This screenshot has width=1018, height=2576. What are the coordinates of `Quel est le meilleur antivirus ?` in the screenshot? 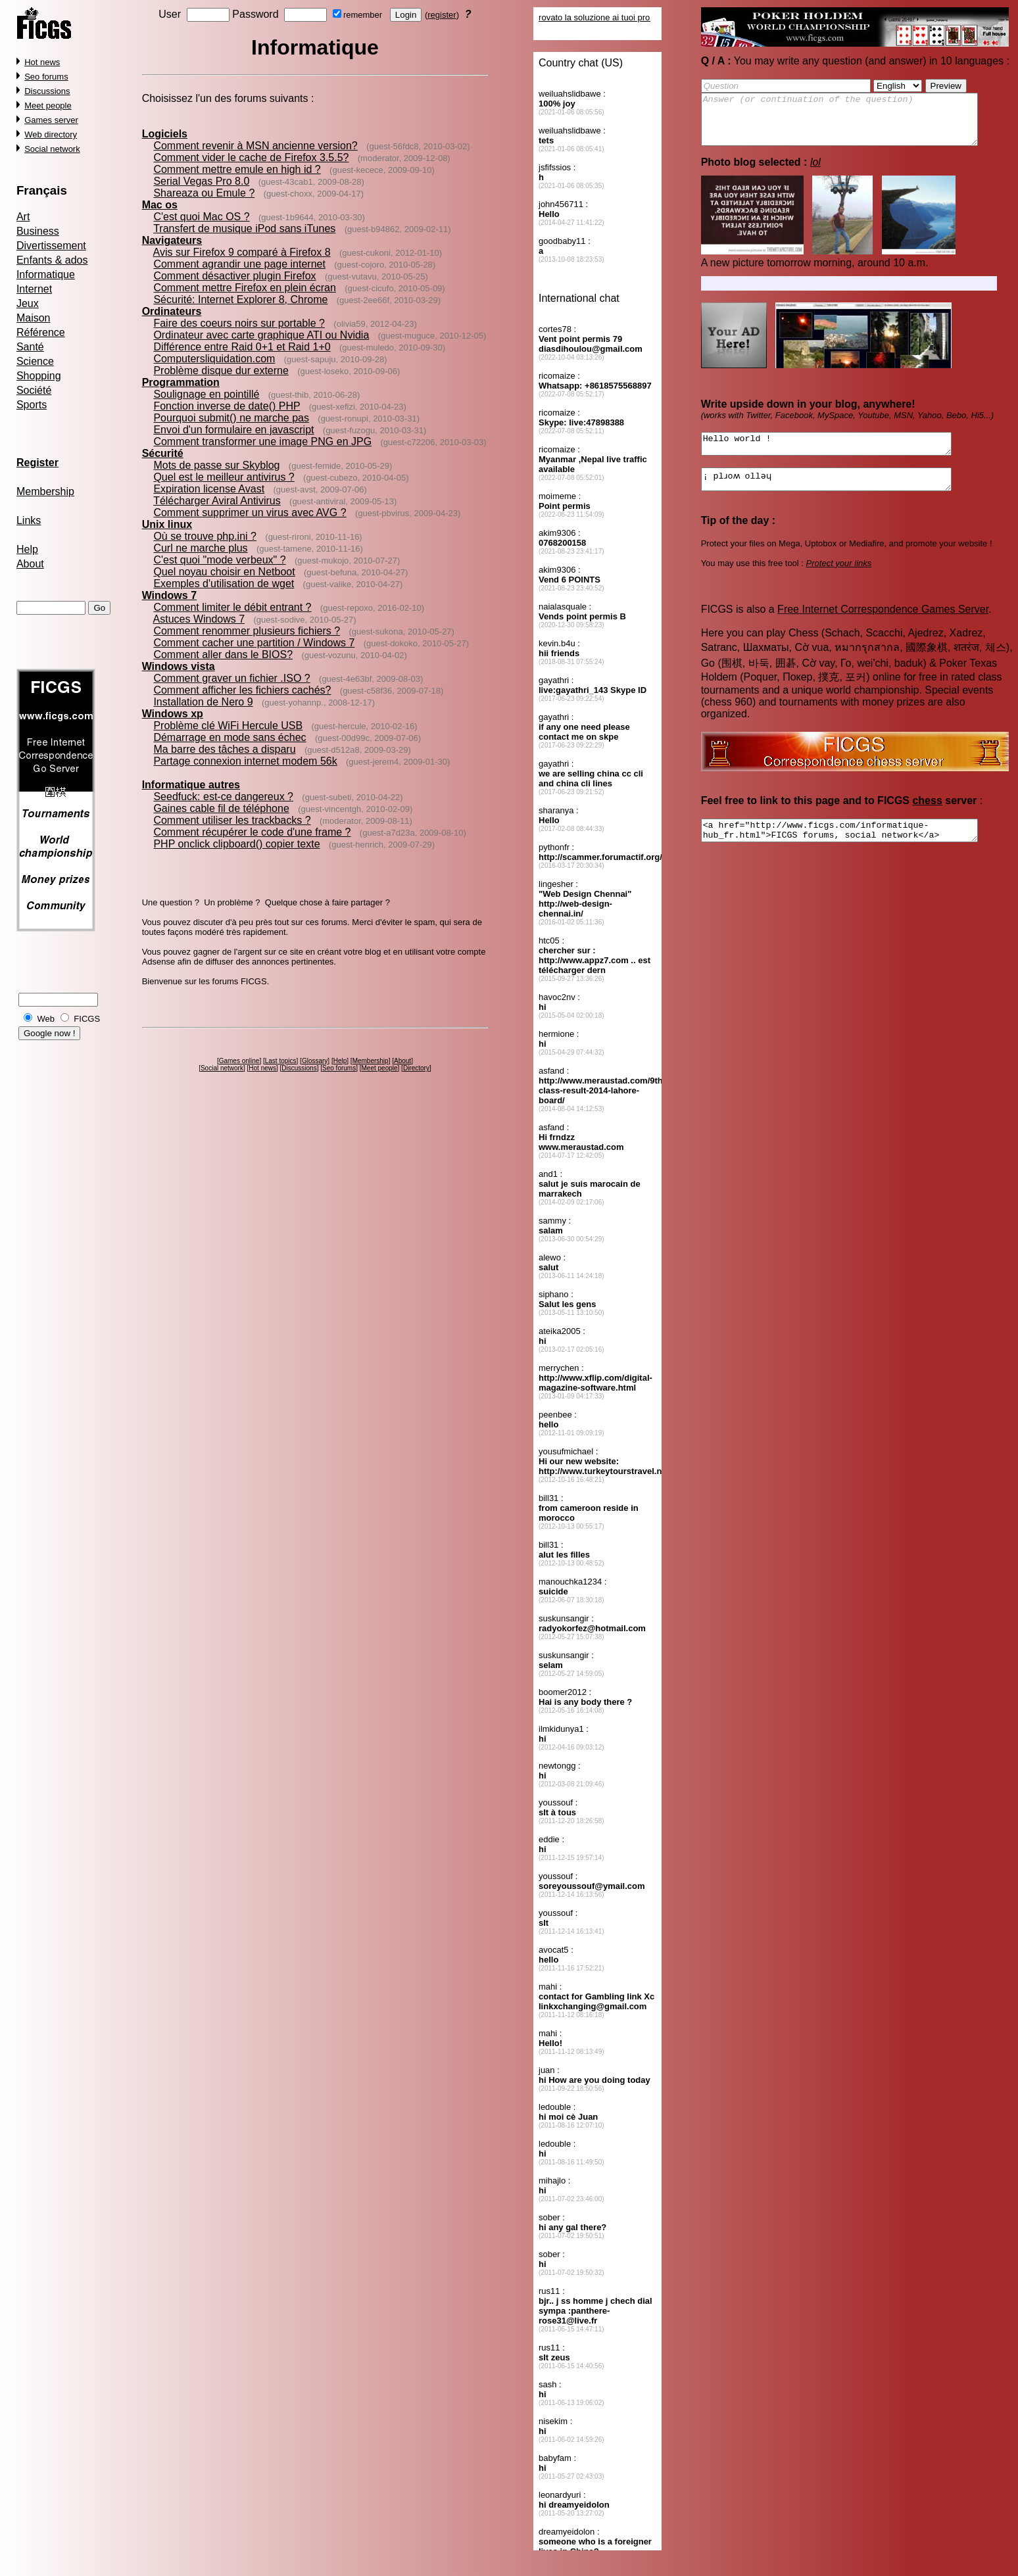 It's located at (223, 477).